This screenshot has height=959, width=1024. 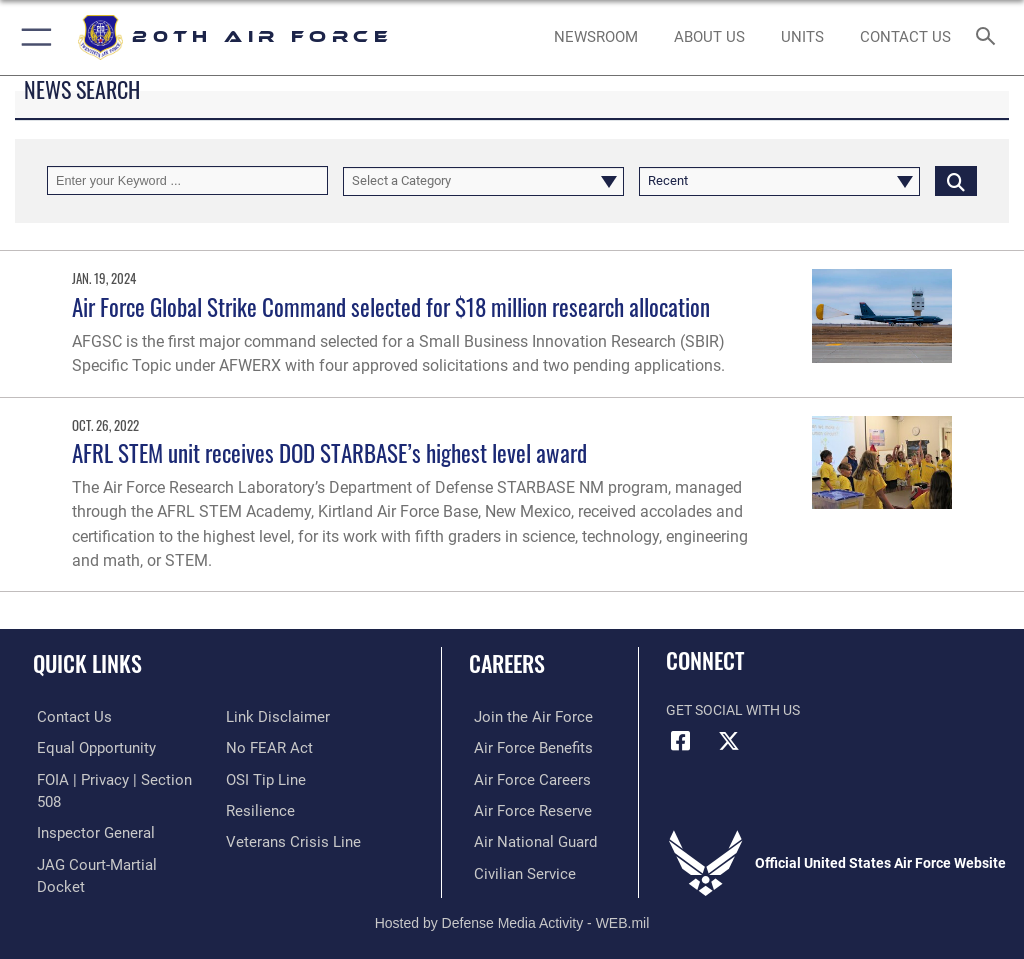 What do you see at coordinates (32, 37) in the screenshot?
I see `[button]` at bounding box center [32, 37].